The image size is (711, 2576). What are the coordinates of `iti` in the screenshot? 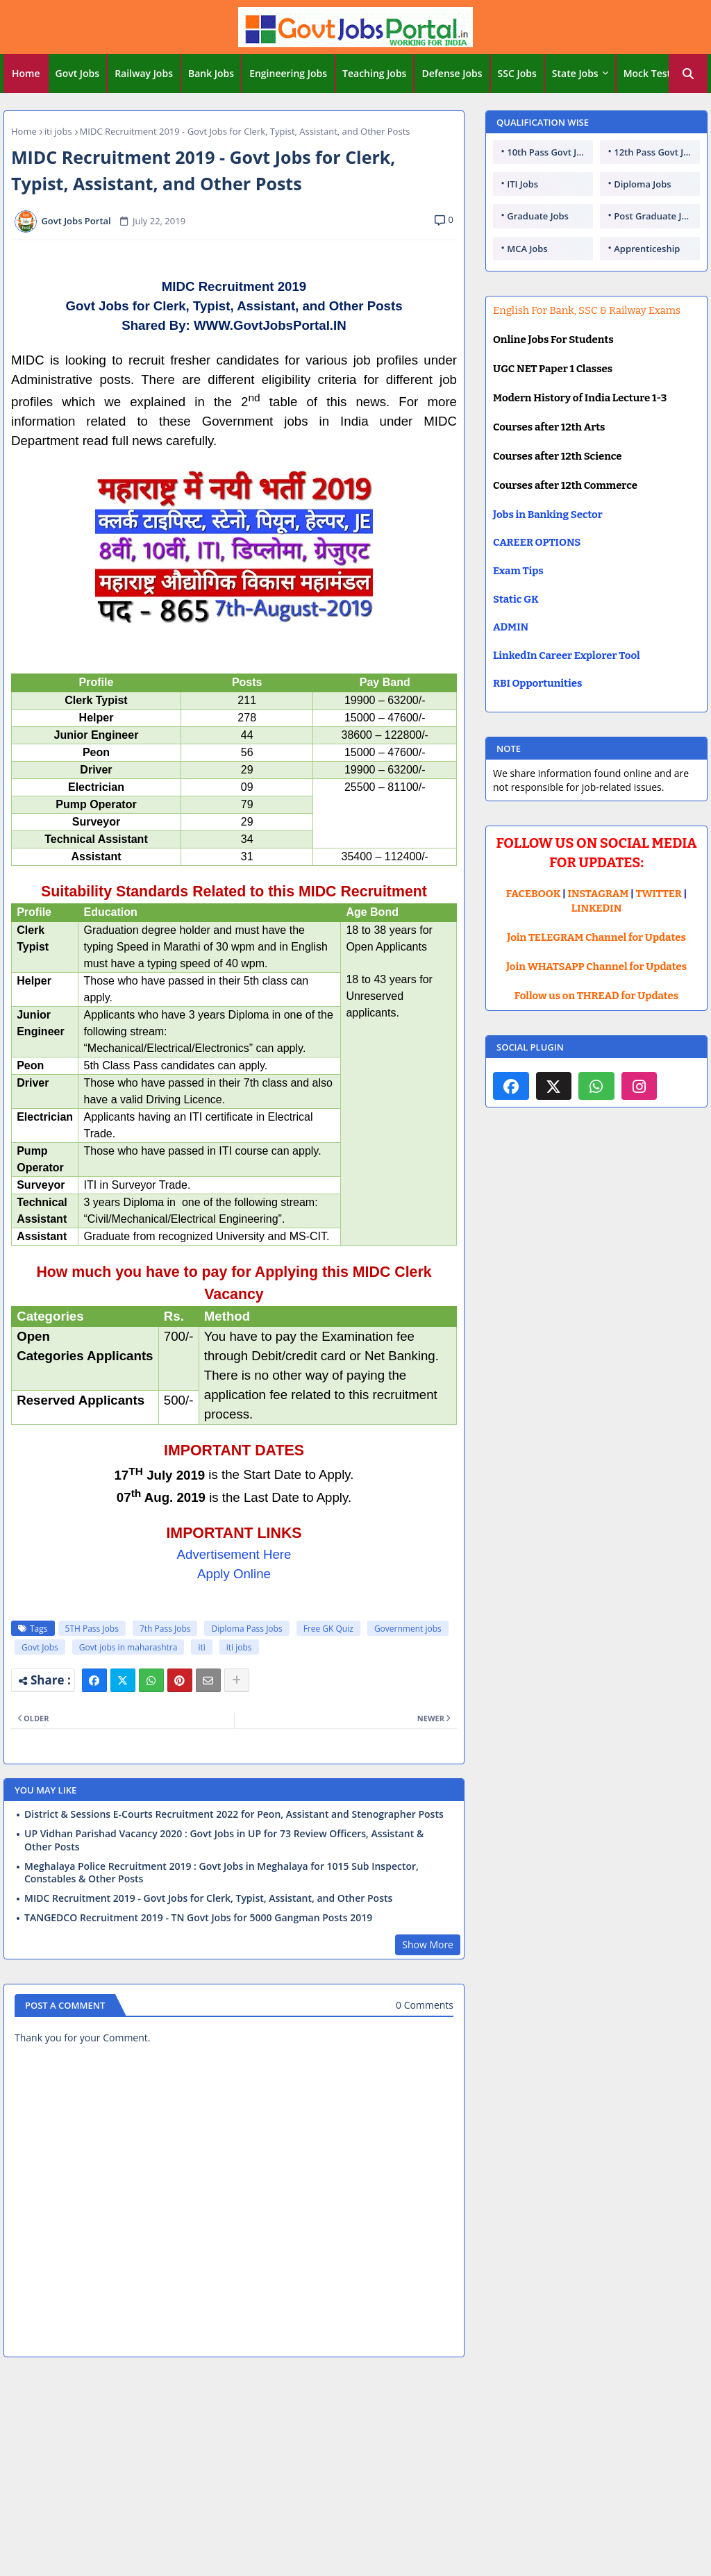 It's located at (201, 1647).